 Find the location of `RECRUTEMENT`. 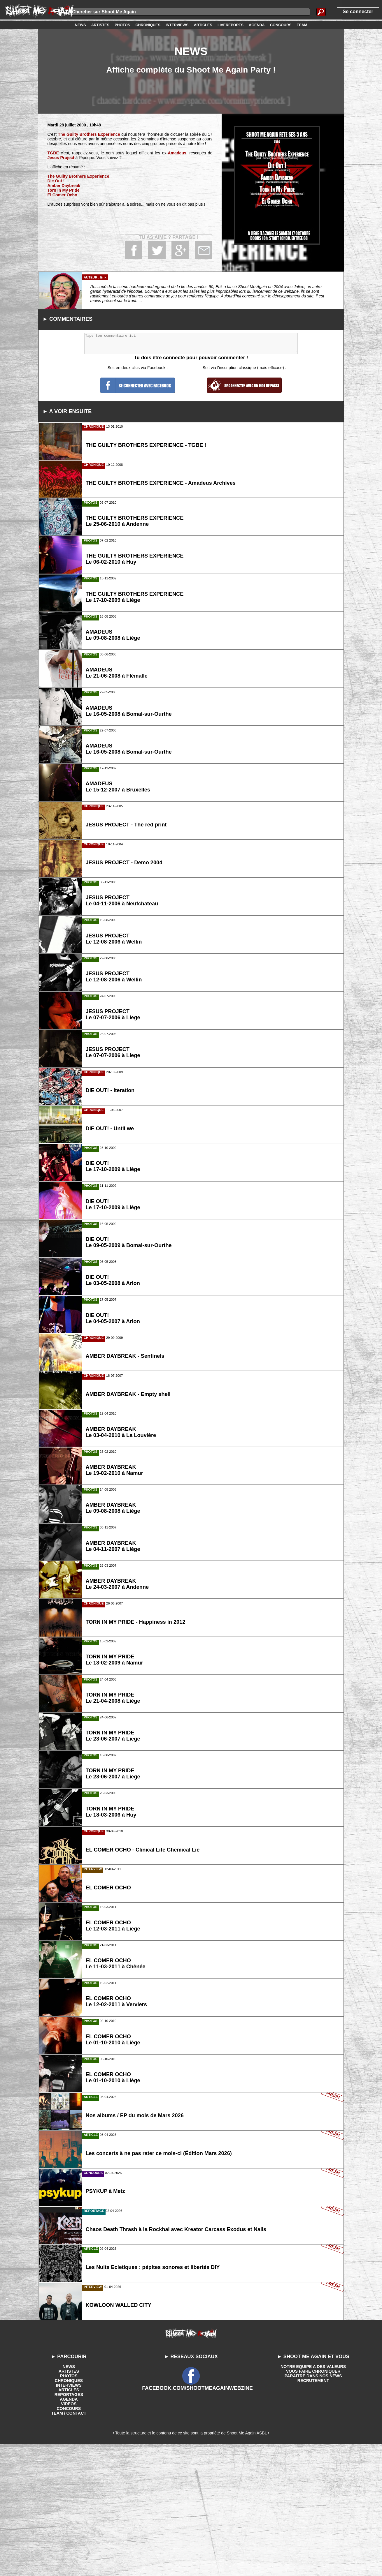

RECRUTEMENT is located at coordinates (313, 2510).